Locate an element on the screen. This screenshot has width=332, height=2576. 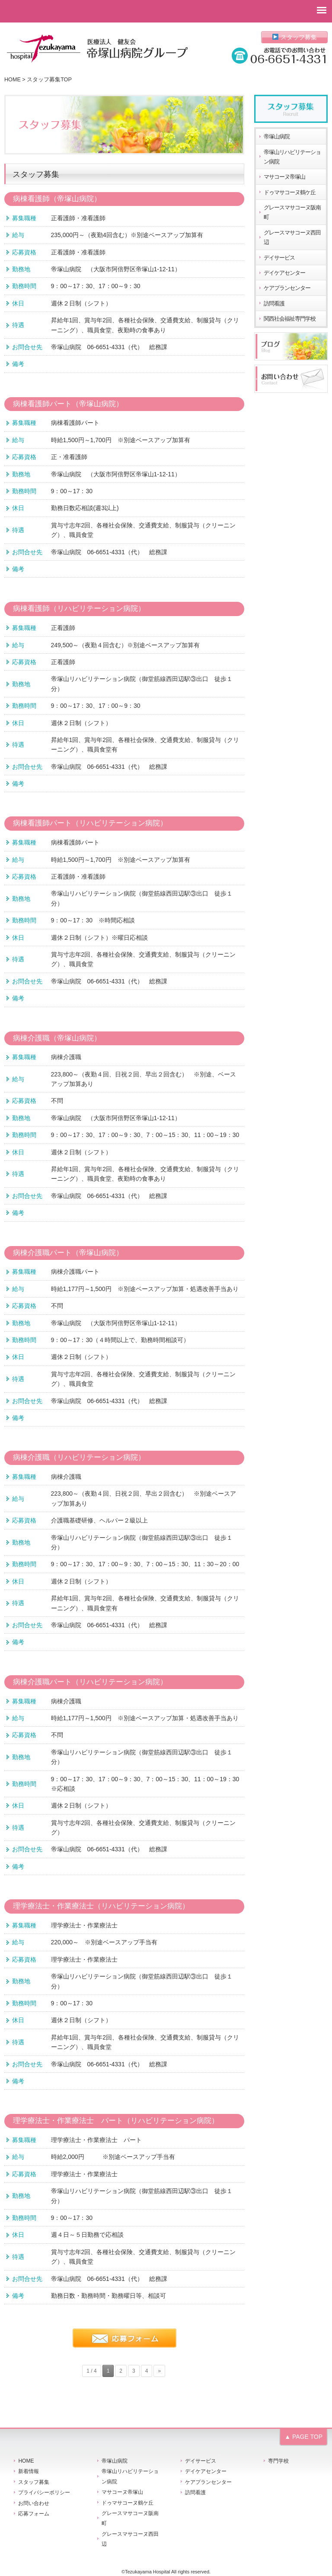
デイケアセンター is located at coordinates (284, 273).